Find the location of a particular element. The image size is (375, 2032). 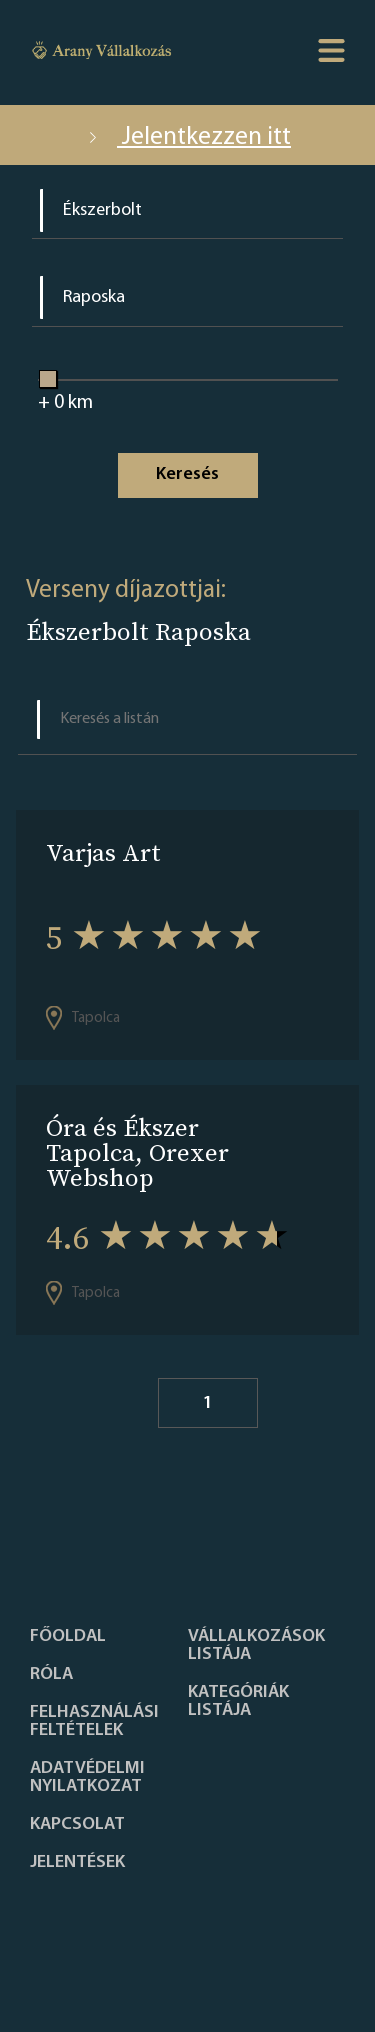

Keresés is located at coordinates (187, 474).